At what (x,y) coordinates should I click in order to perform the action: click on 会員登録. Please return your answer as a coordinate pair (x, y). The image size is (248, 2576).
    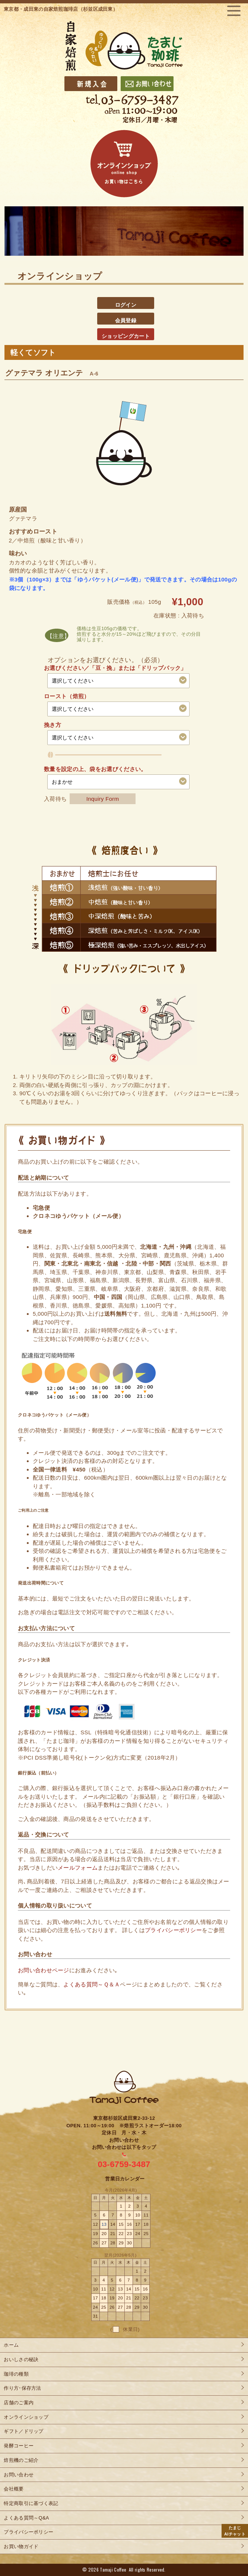
    Looking at the image, I should click on (125, 320).